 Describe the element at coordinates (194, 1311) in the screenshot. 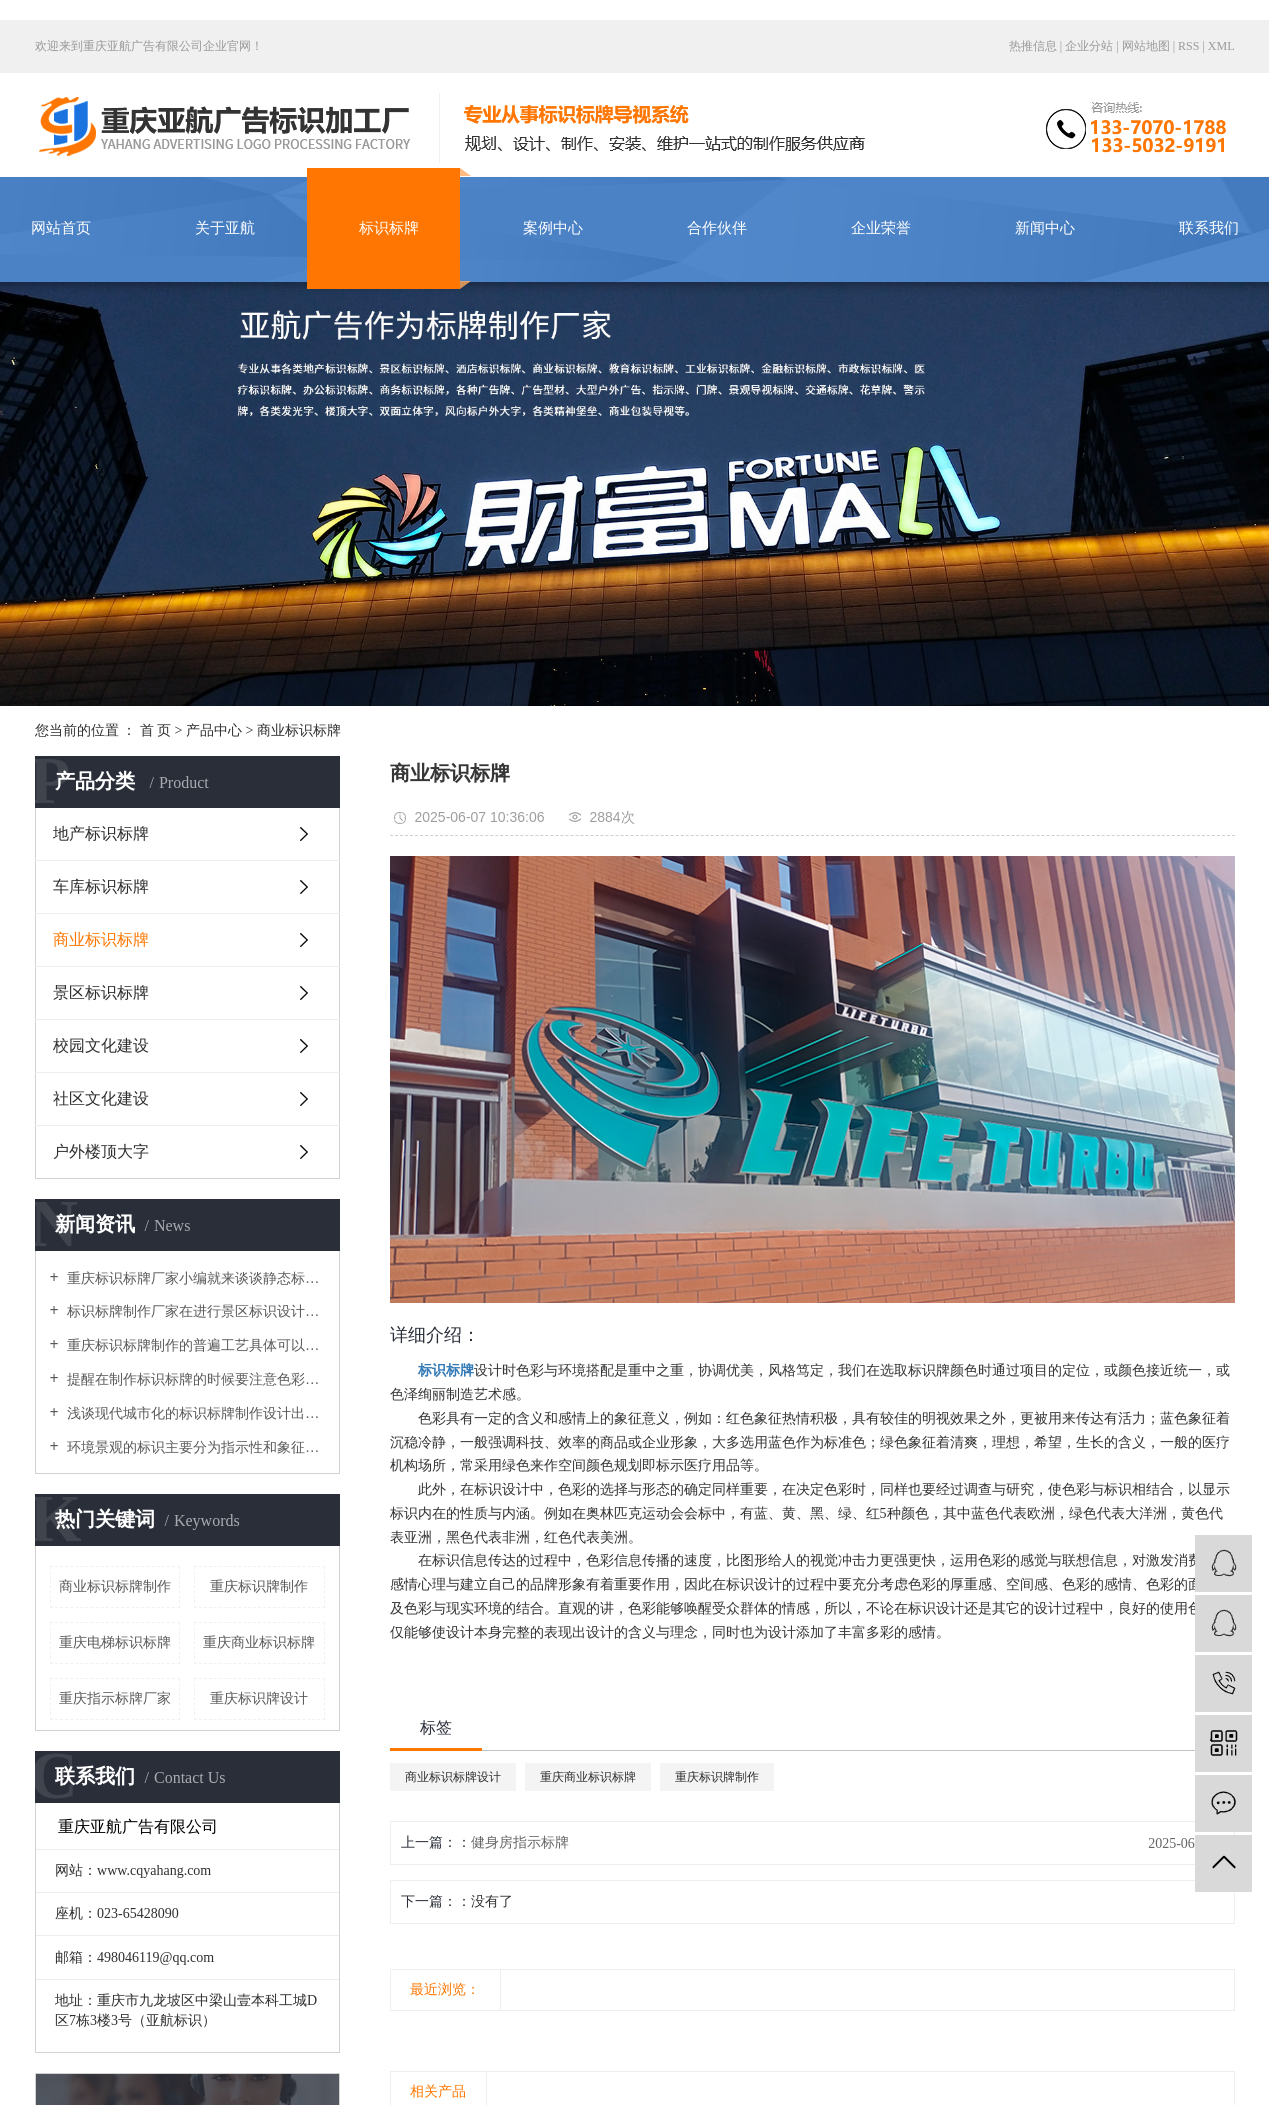

I see `标识标牌制作厂家在进行景区标识设计时导向性系統要做得细致` at that location.